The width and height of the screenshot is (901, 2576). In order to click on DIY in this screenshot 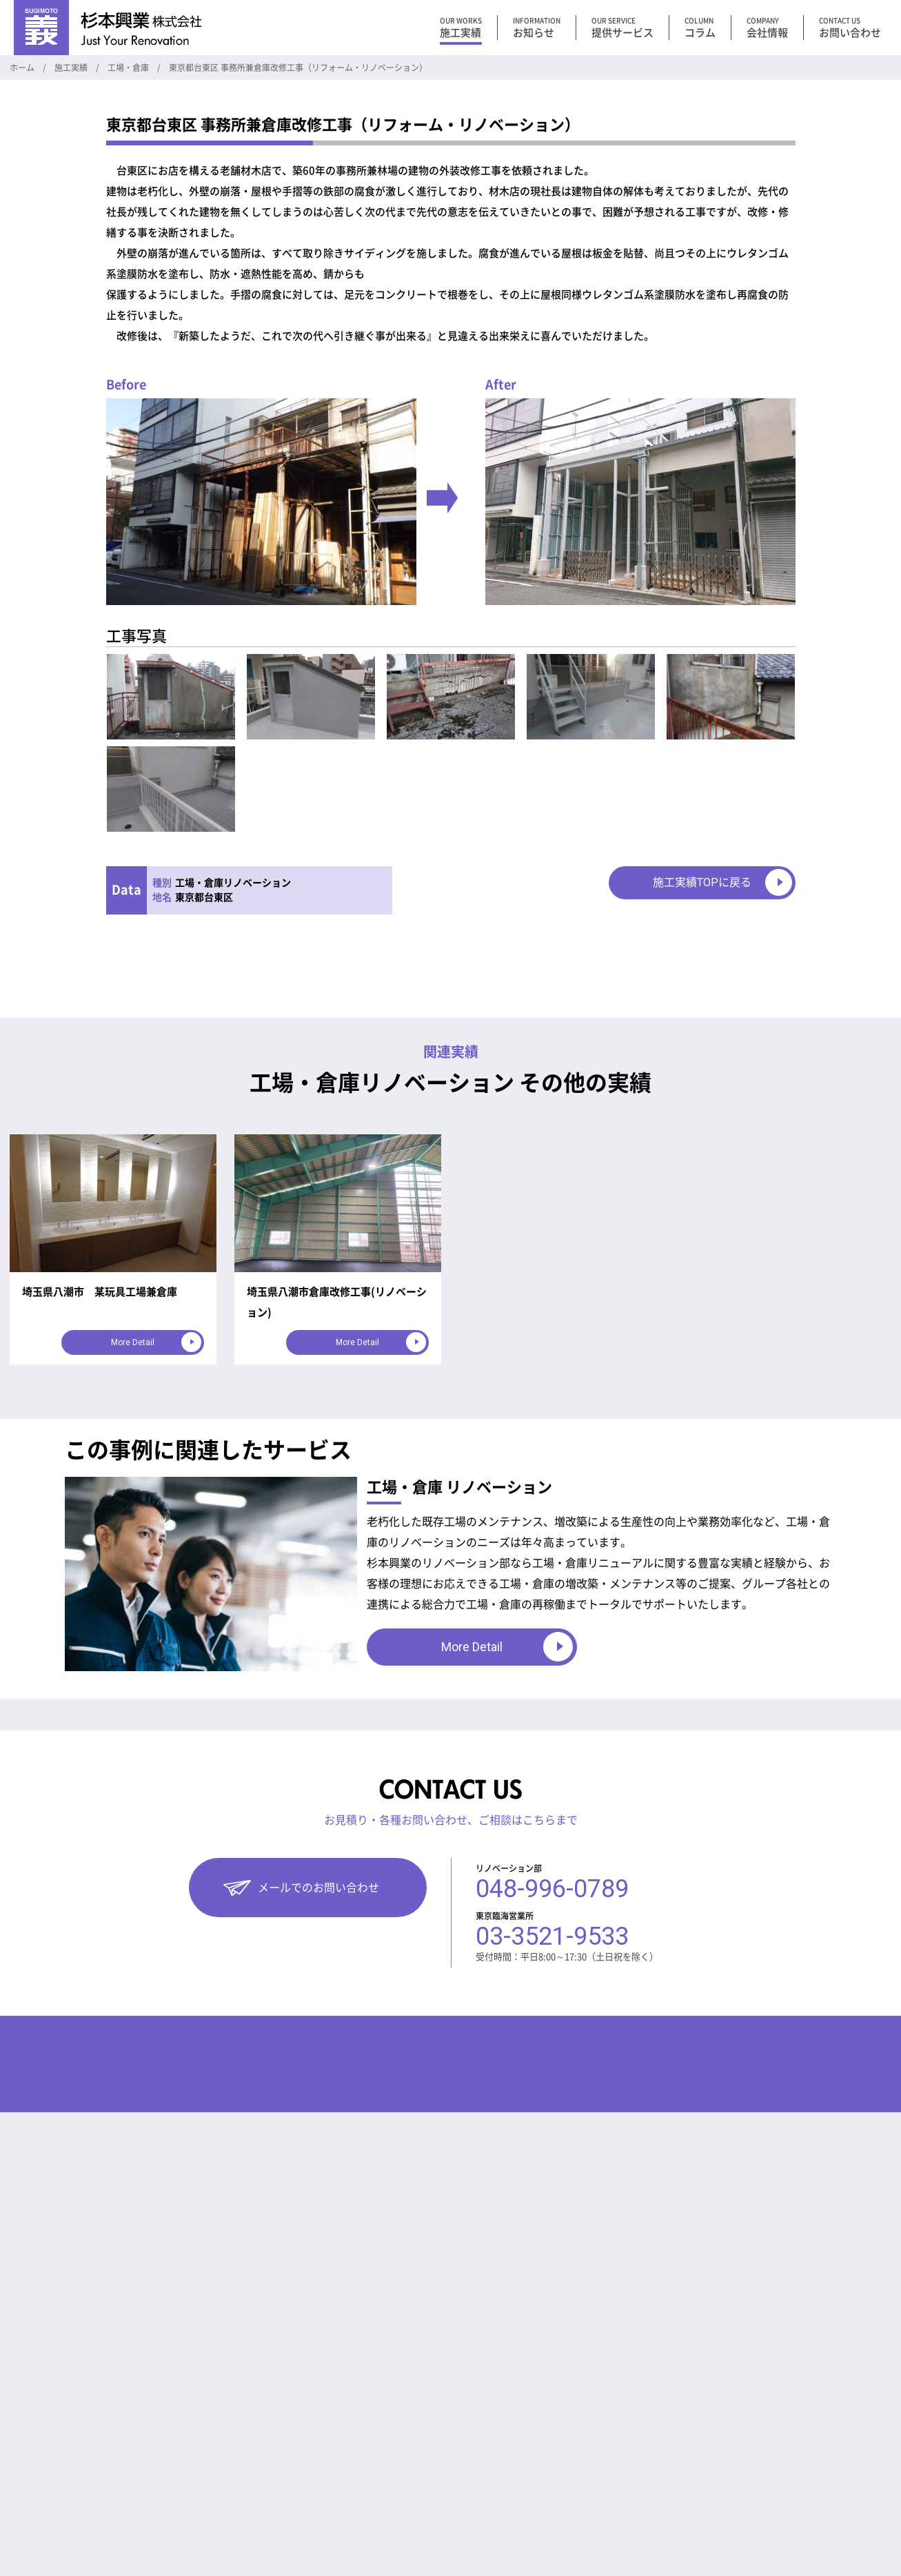, I will do `click(336, 2352)`.